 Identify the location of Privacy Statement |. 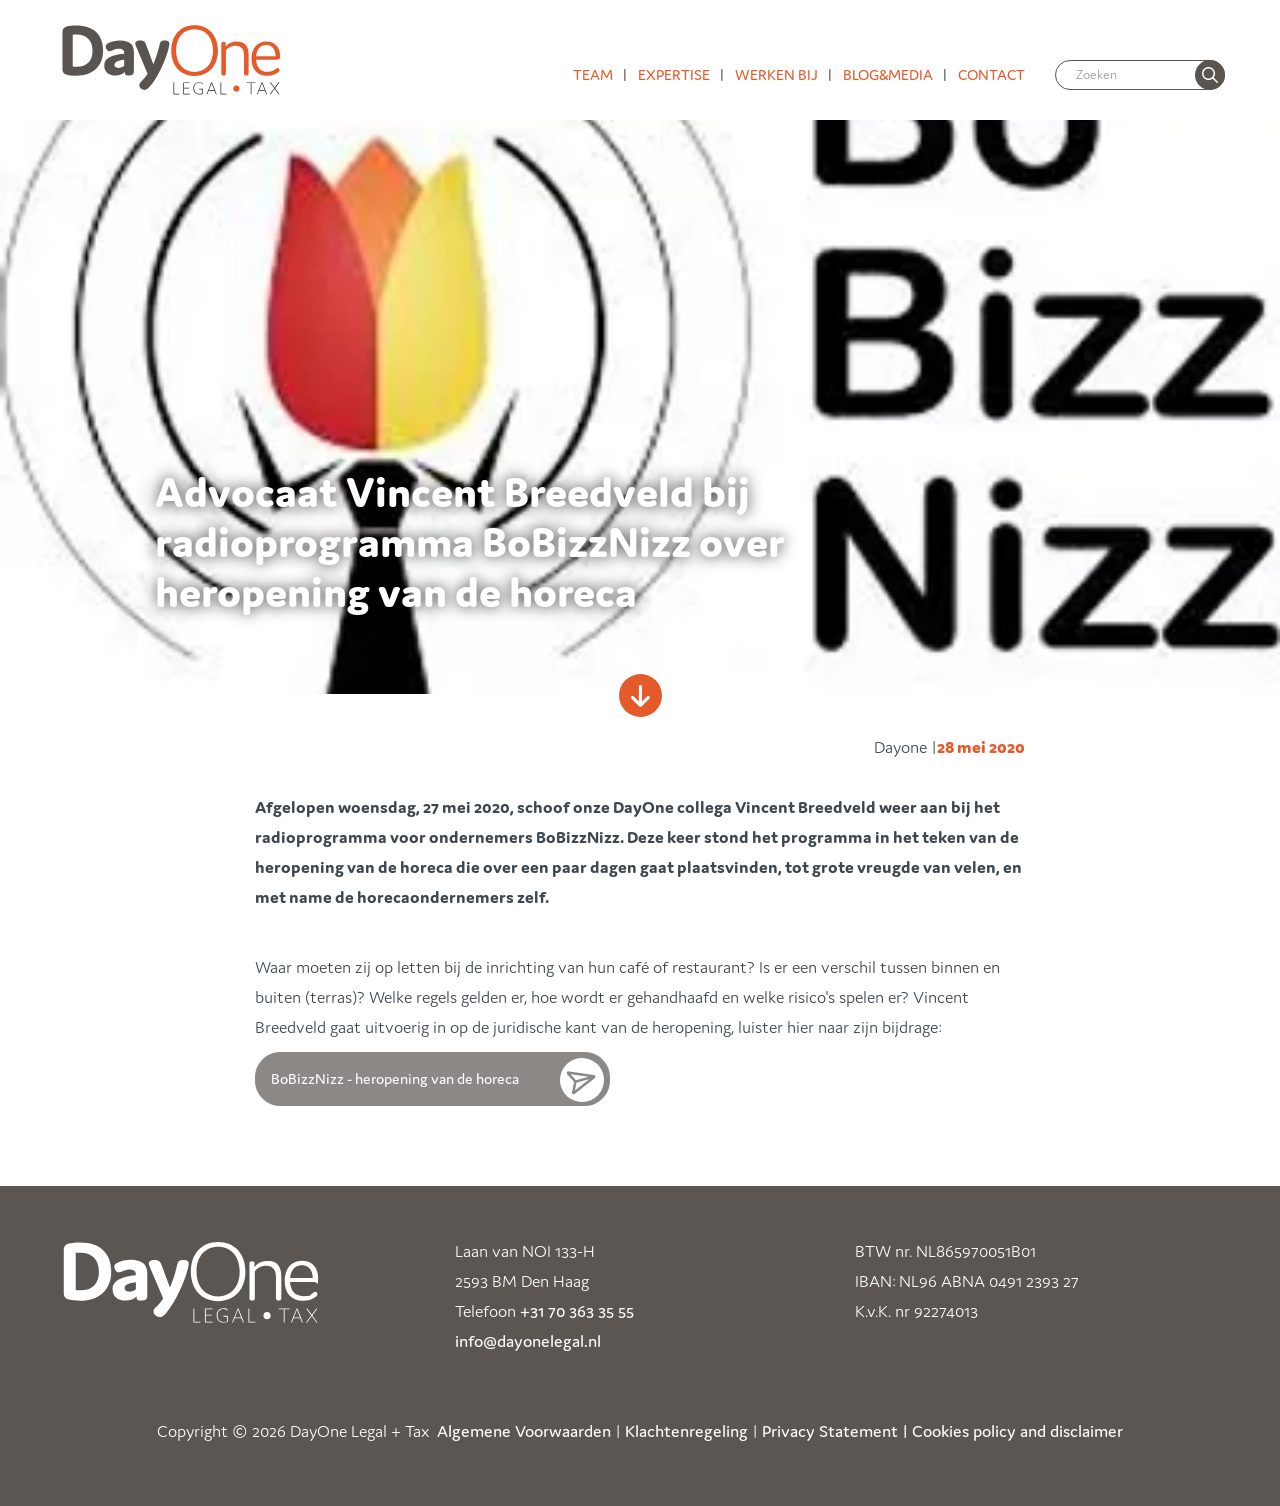
(835, 1431).